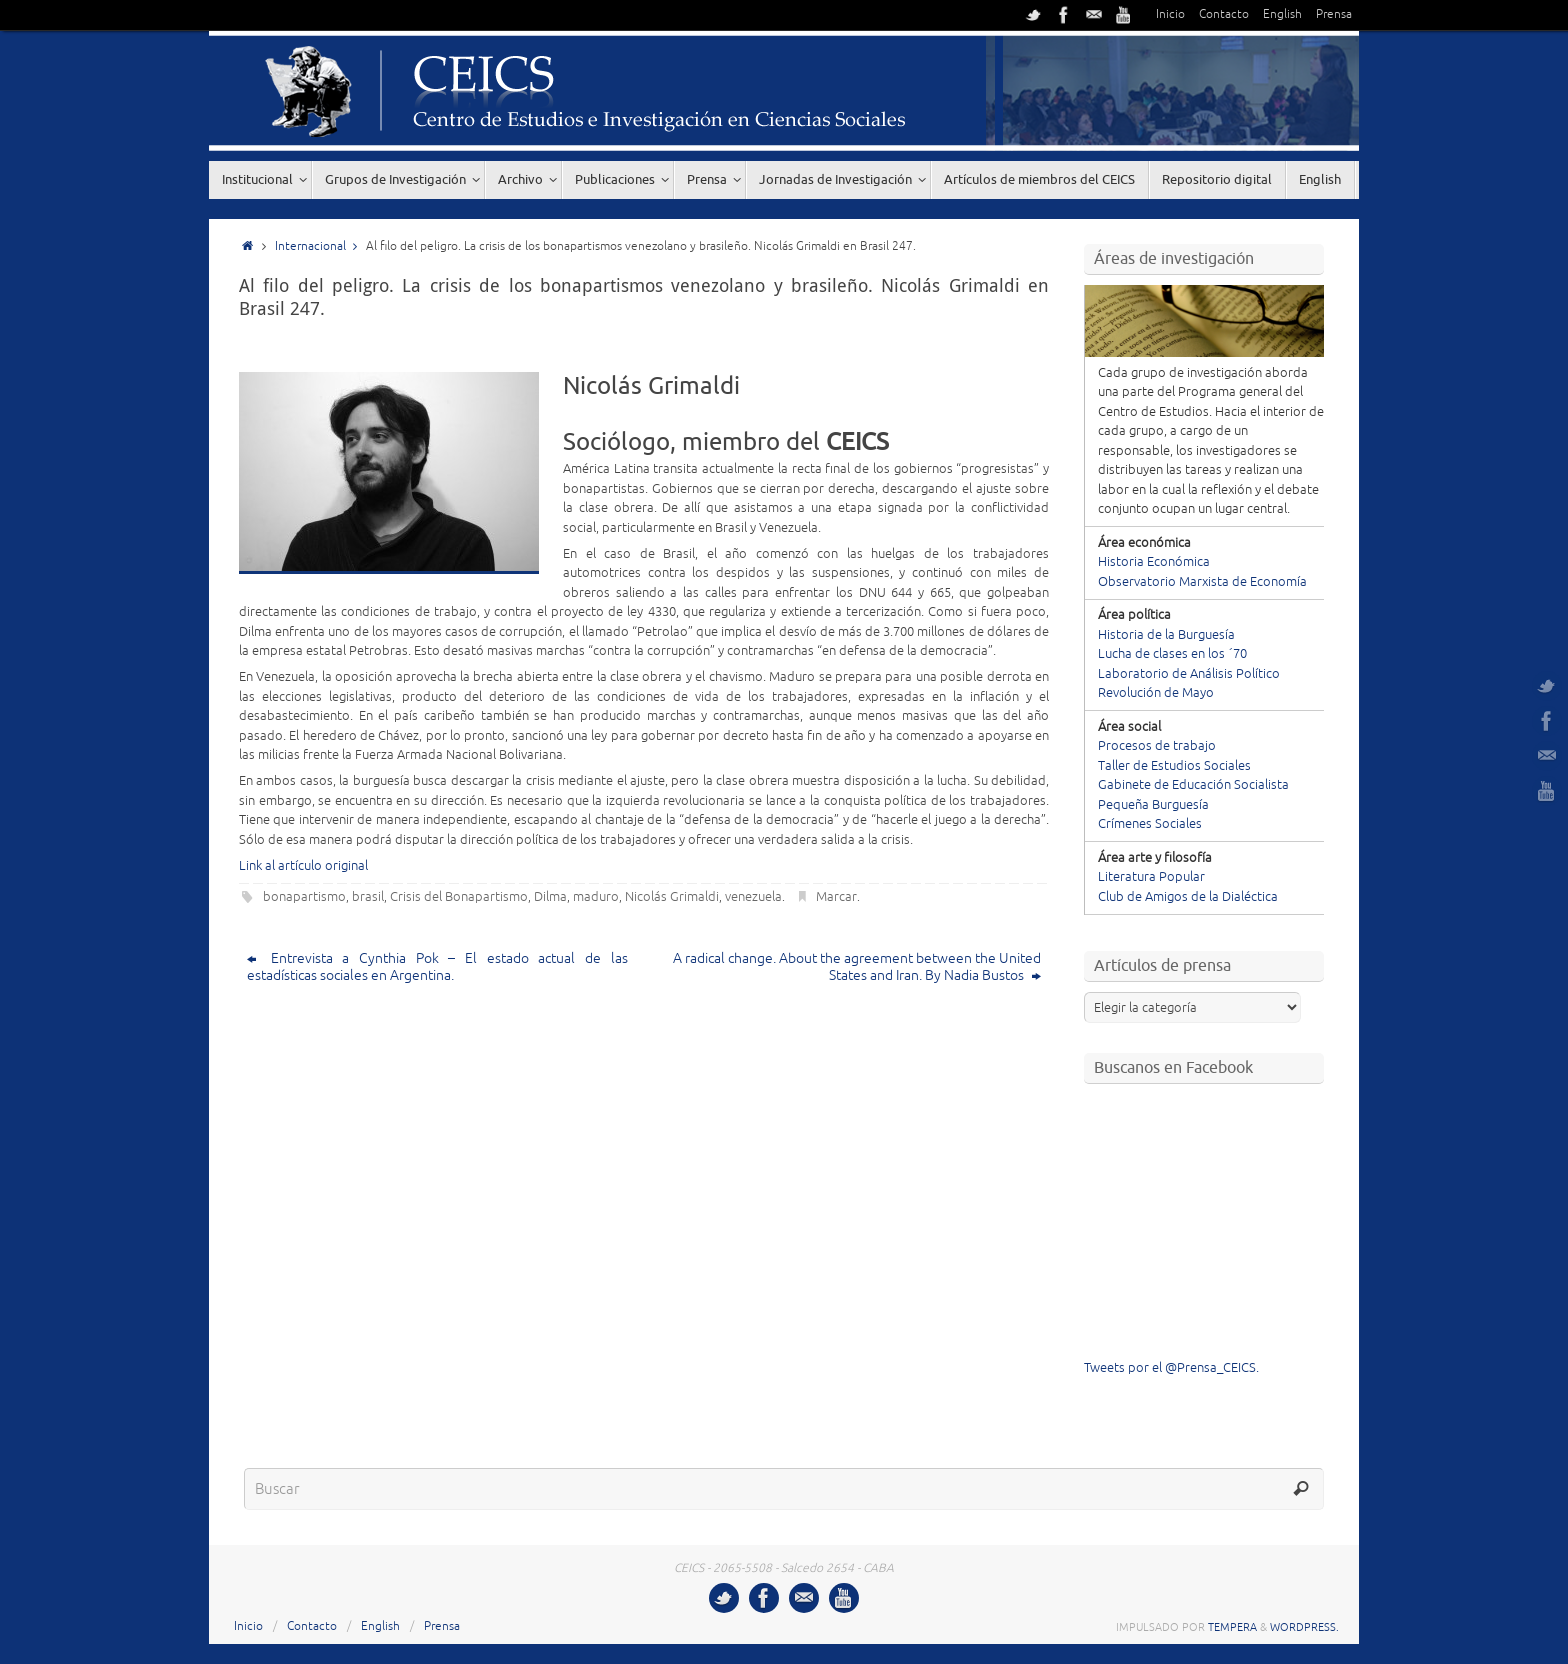 This screenshot has height=1664, width=1568. Describe the element at coordinates (596, 897) in the screenshot. I see `maduro` at that location.